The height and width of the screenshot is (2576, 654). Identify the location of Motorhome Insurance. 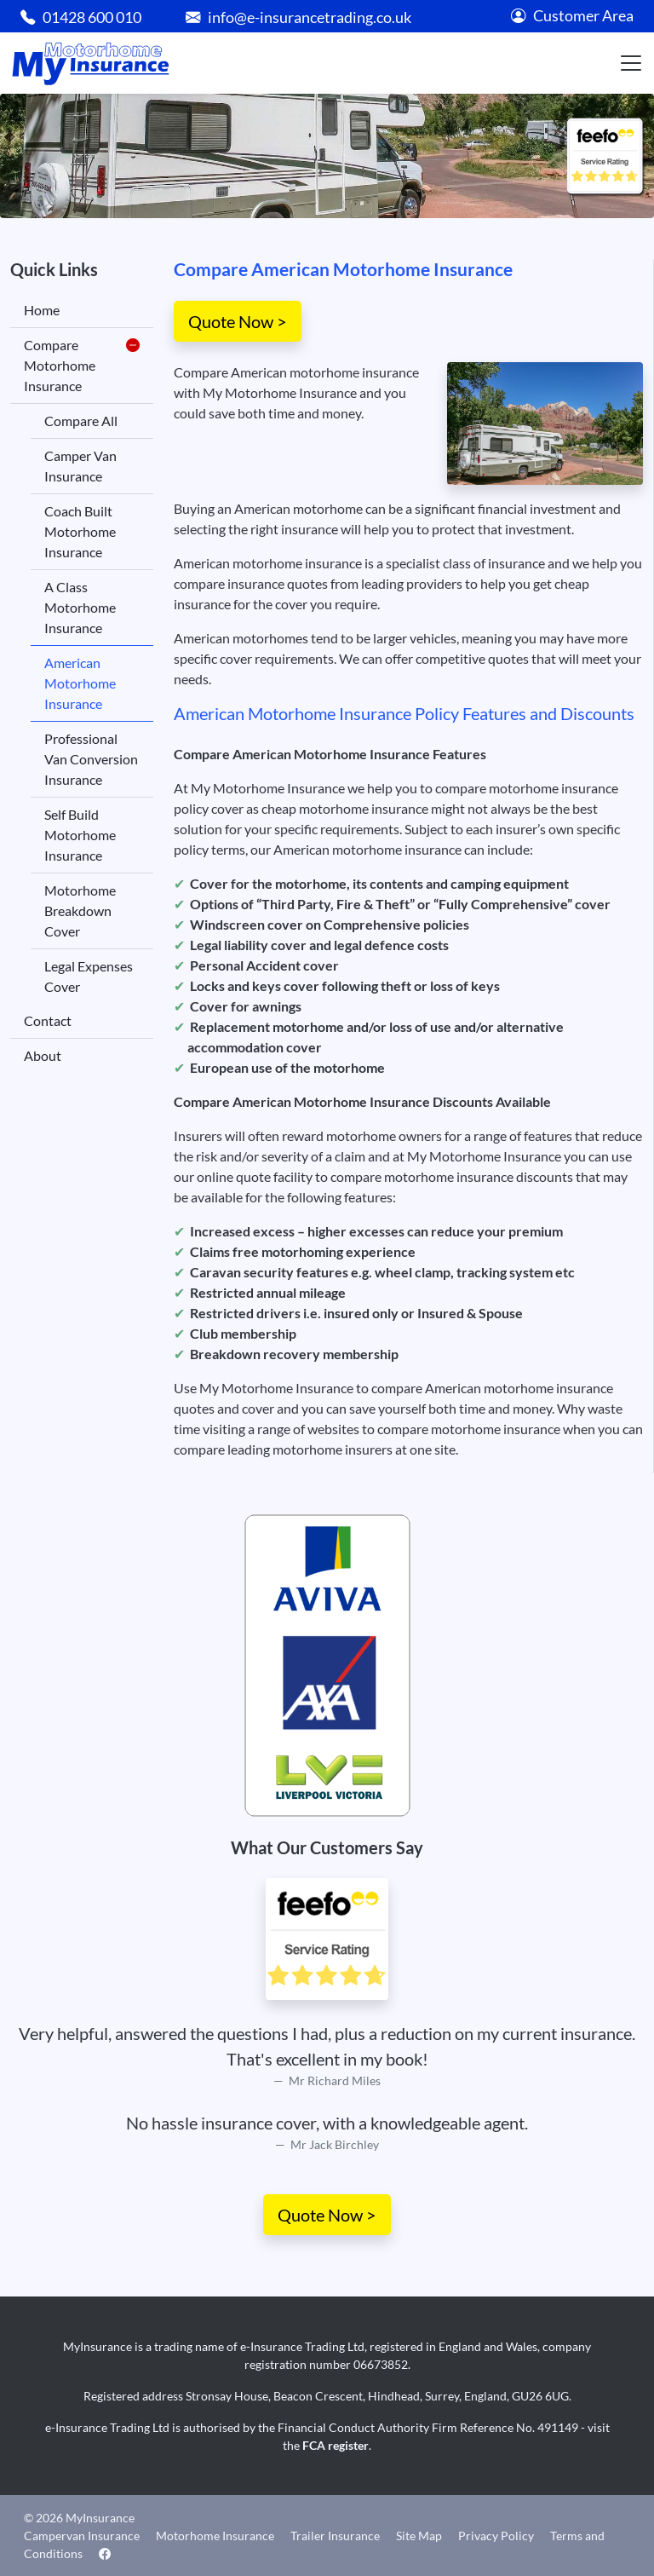
(215, 2535).